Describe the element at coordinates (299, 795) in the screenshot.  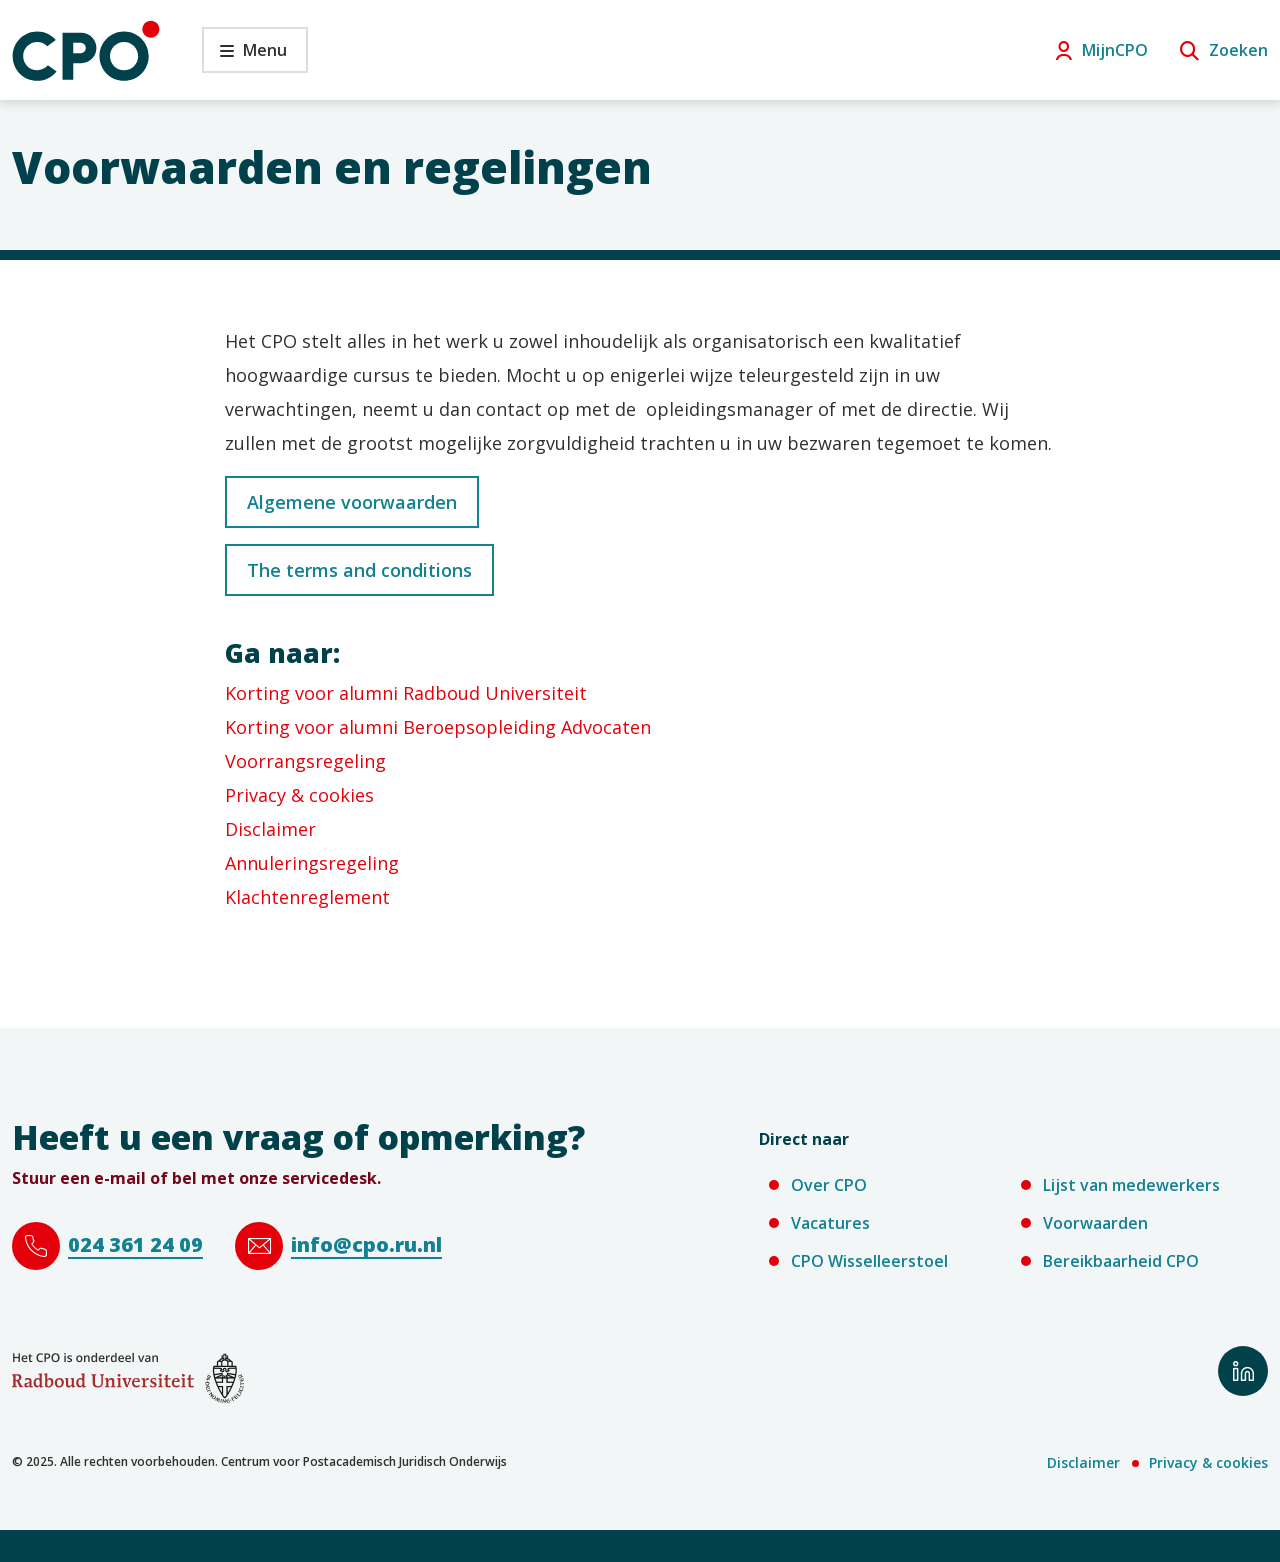
I see `Privacy & cookies` at that location.